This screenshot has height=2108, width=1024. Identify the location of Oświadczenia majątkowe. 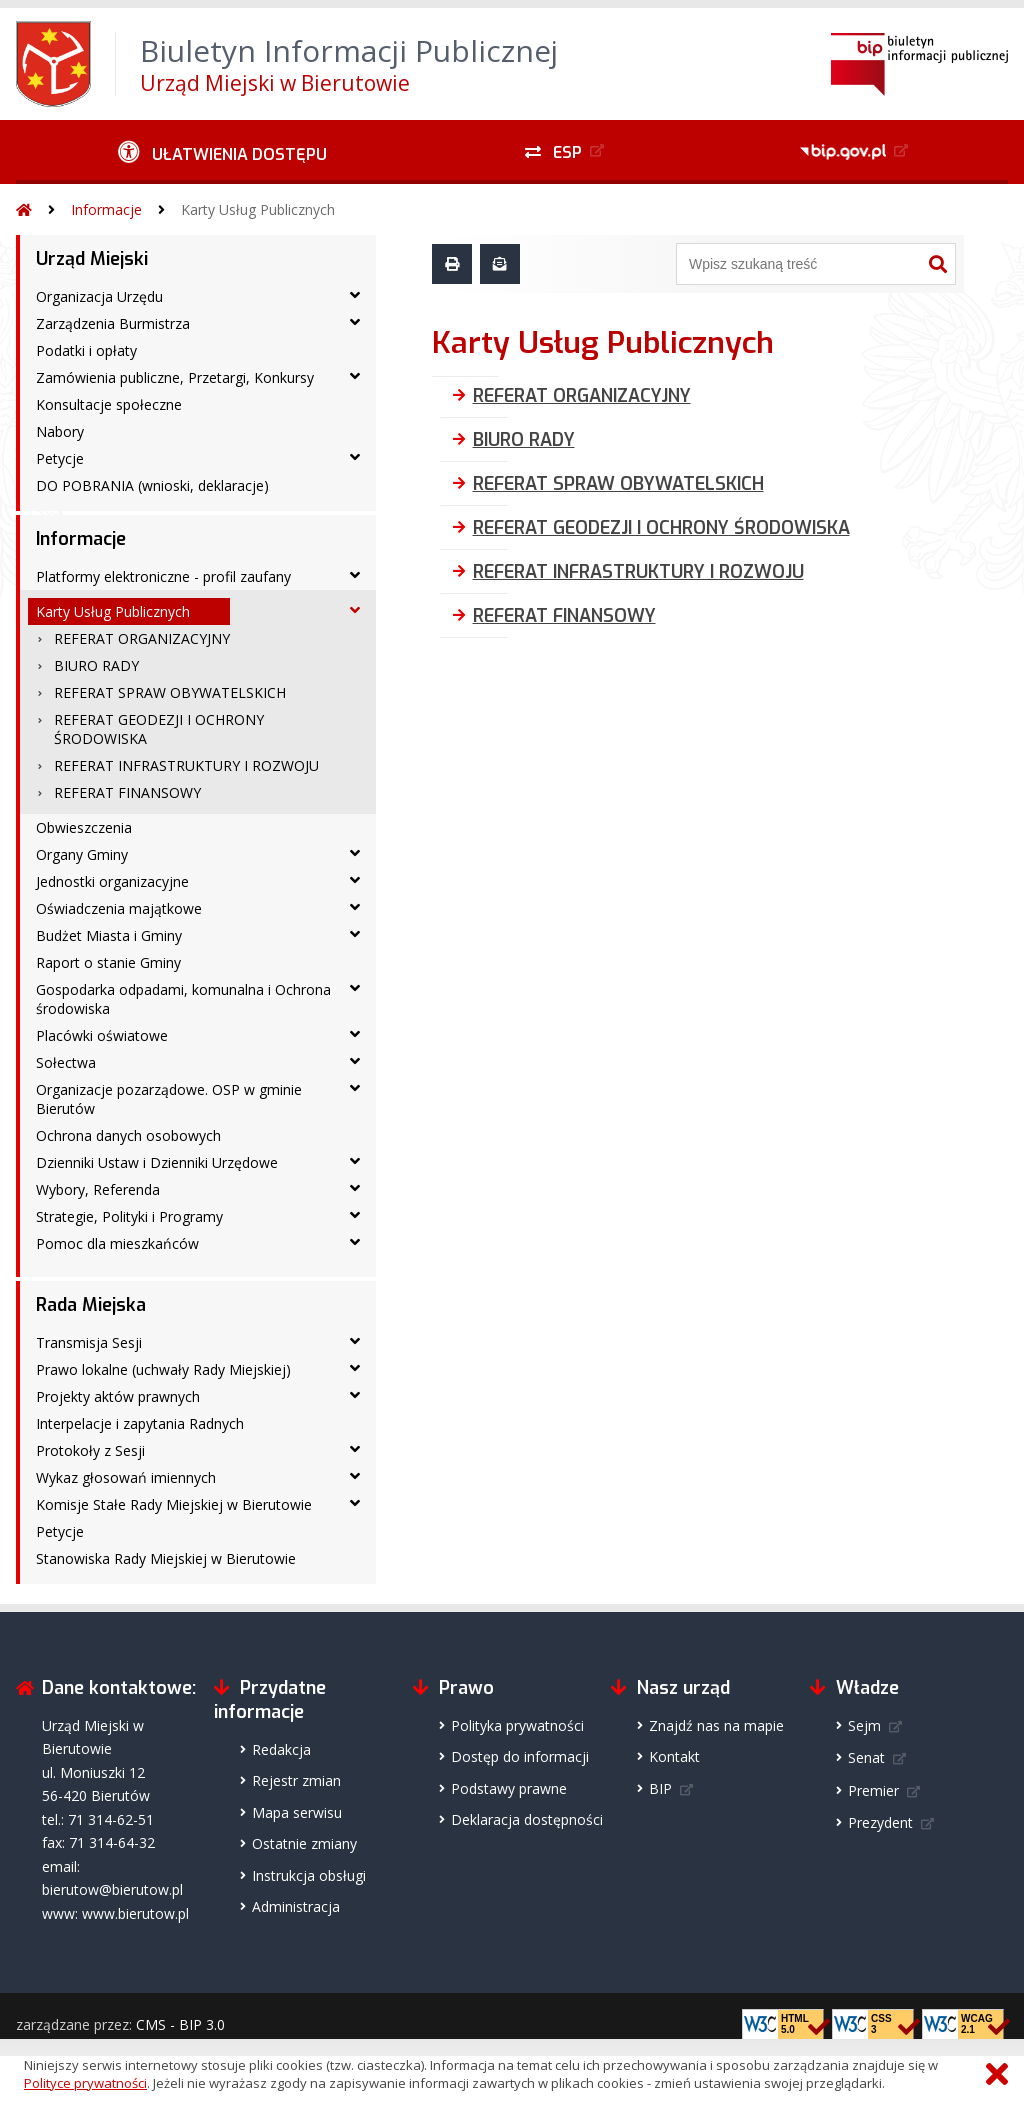
(119, 908).